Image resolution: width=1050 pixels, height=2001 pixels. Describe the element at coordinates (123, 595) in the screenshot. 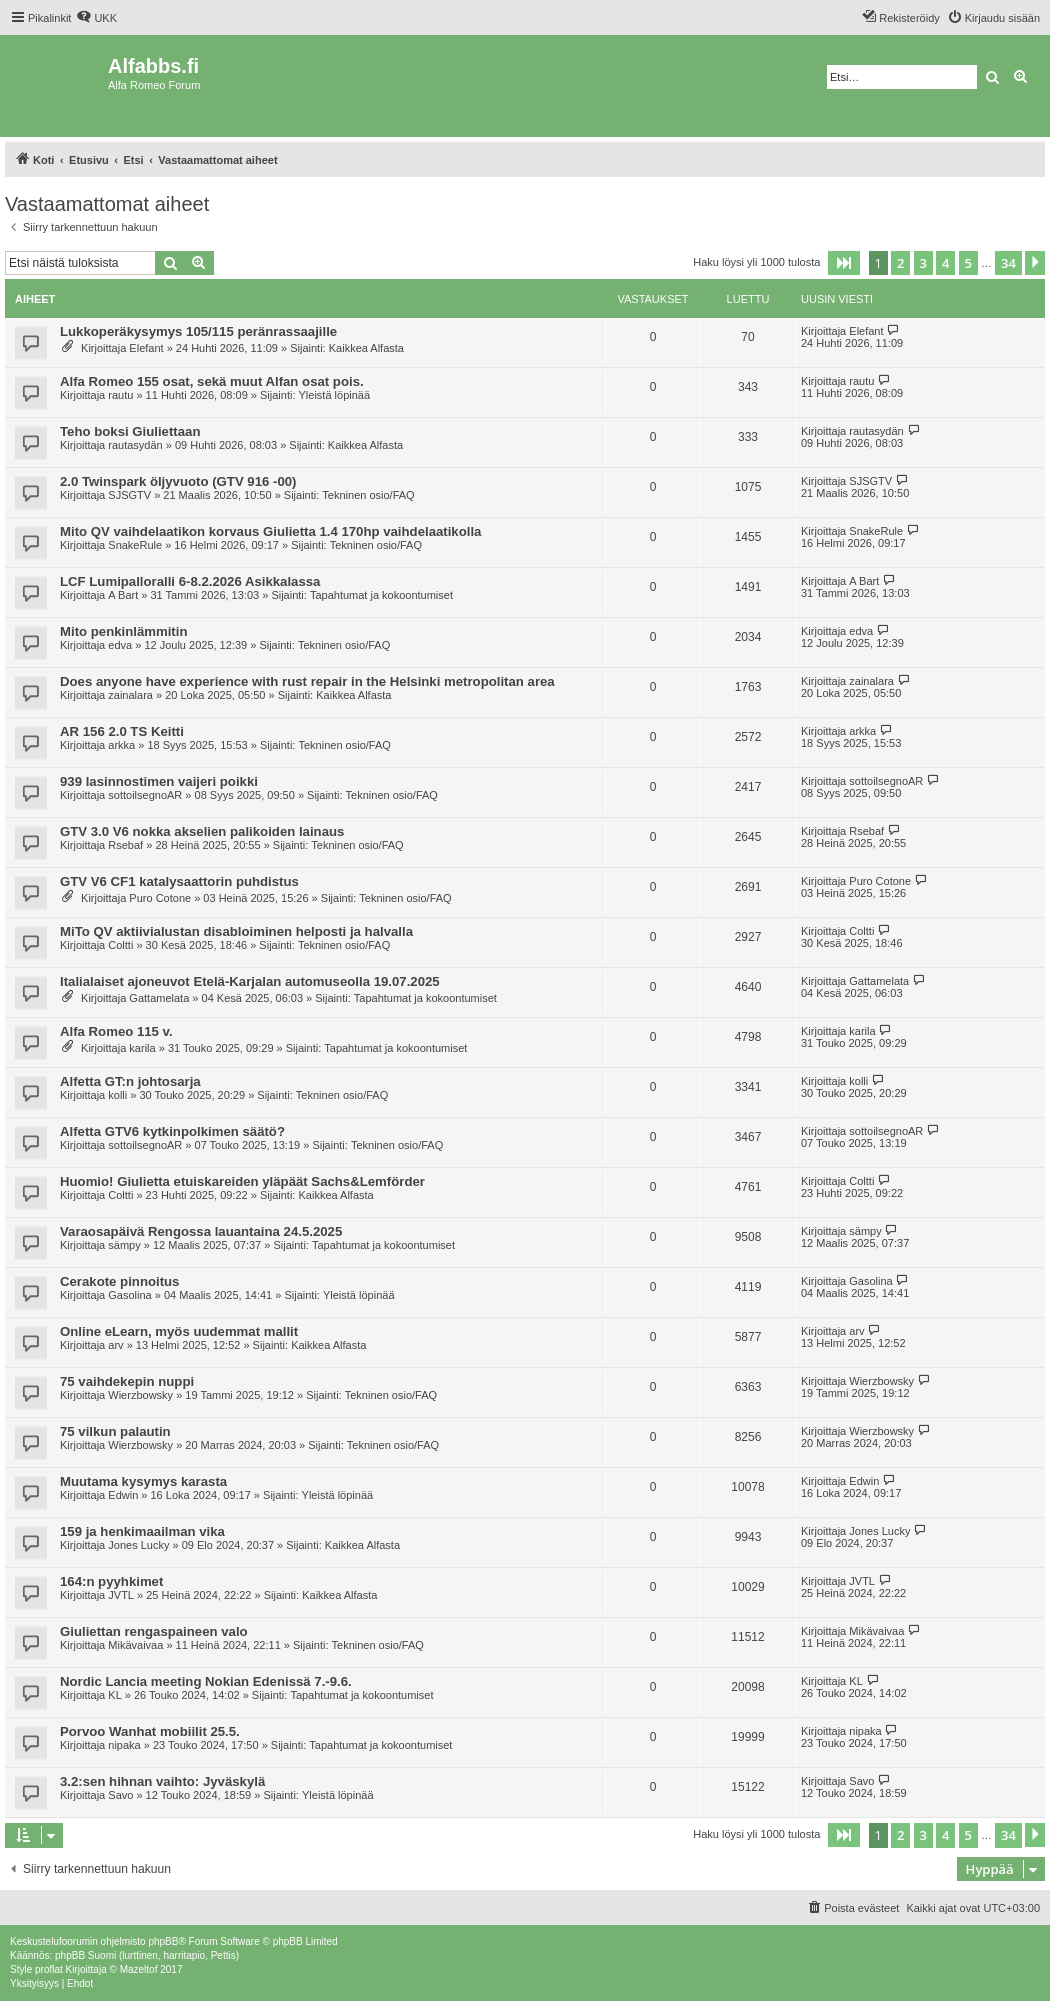

I see `A Bart` at that location.